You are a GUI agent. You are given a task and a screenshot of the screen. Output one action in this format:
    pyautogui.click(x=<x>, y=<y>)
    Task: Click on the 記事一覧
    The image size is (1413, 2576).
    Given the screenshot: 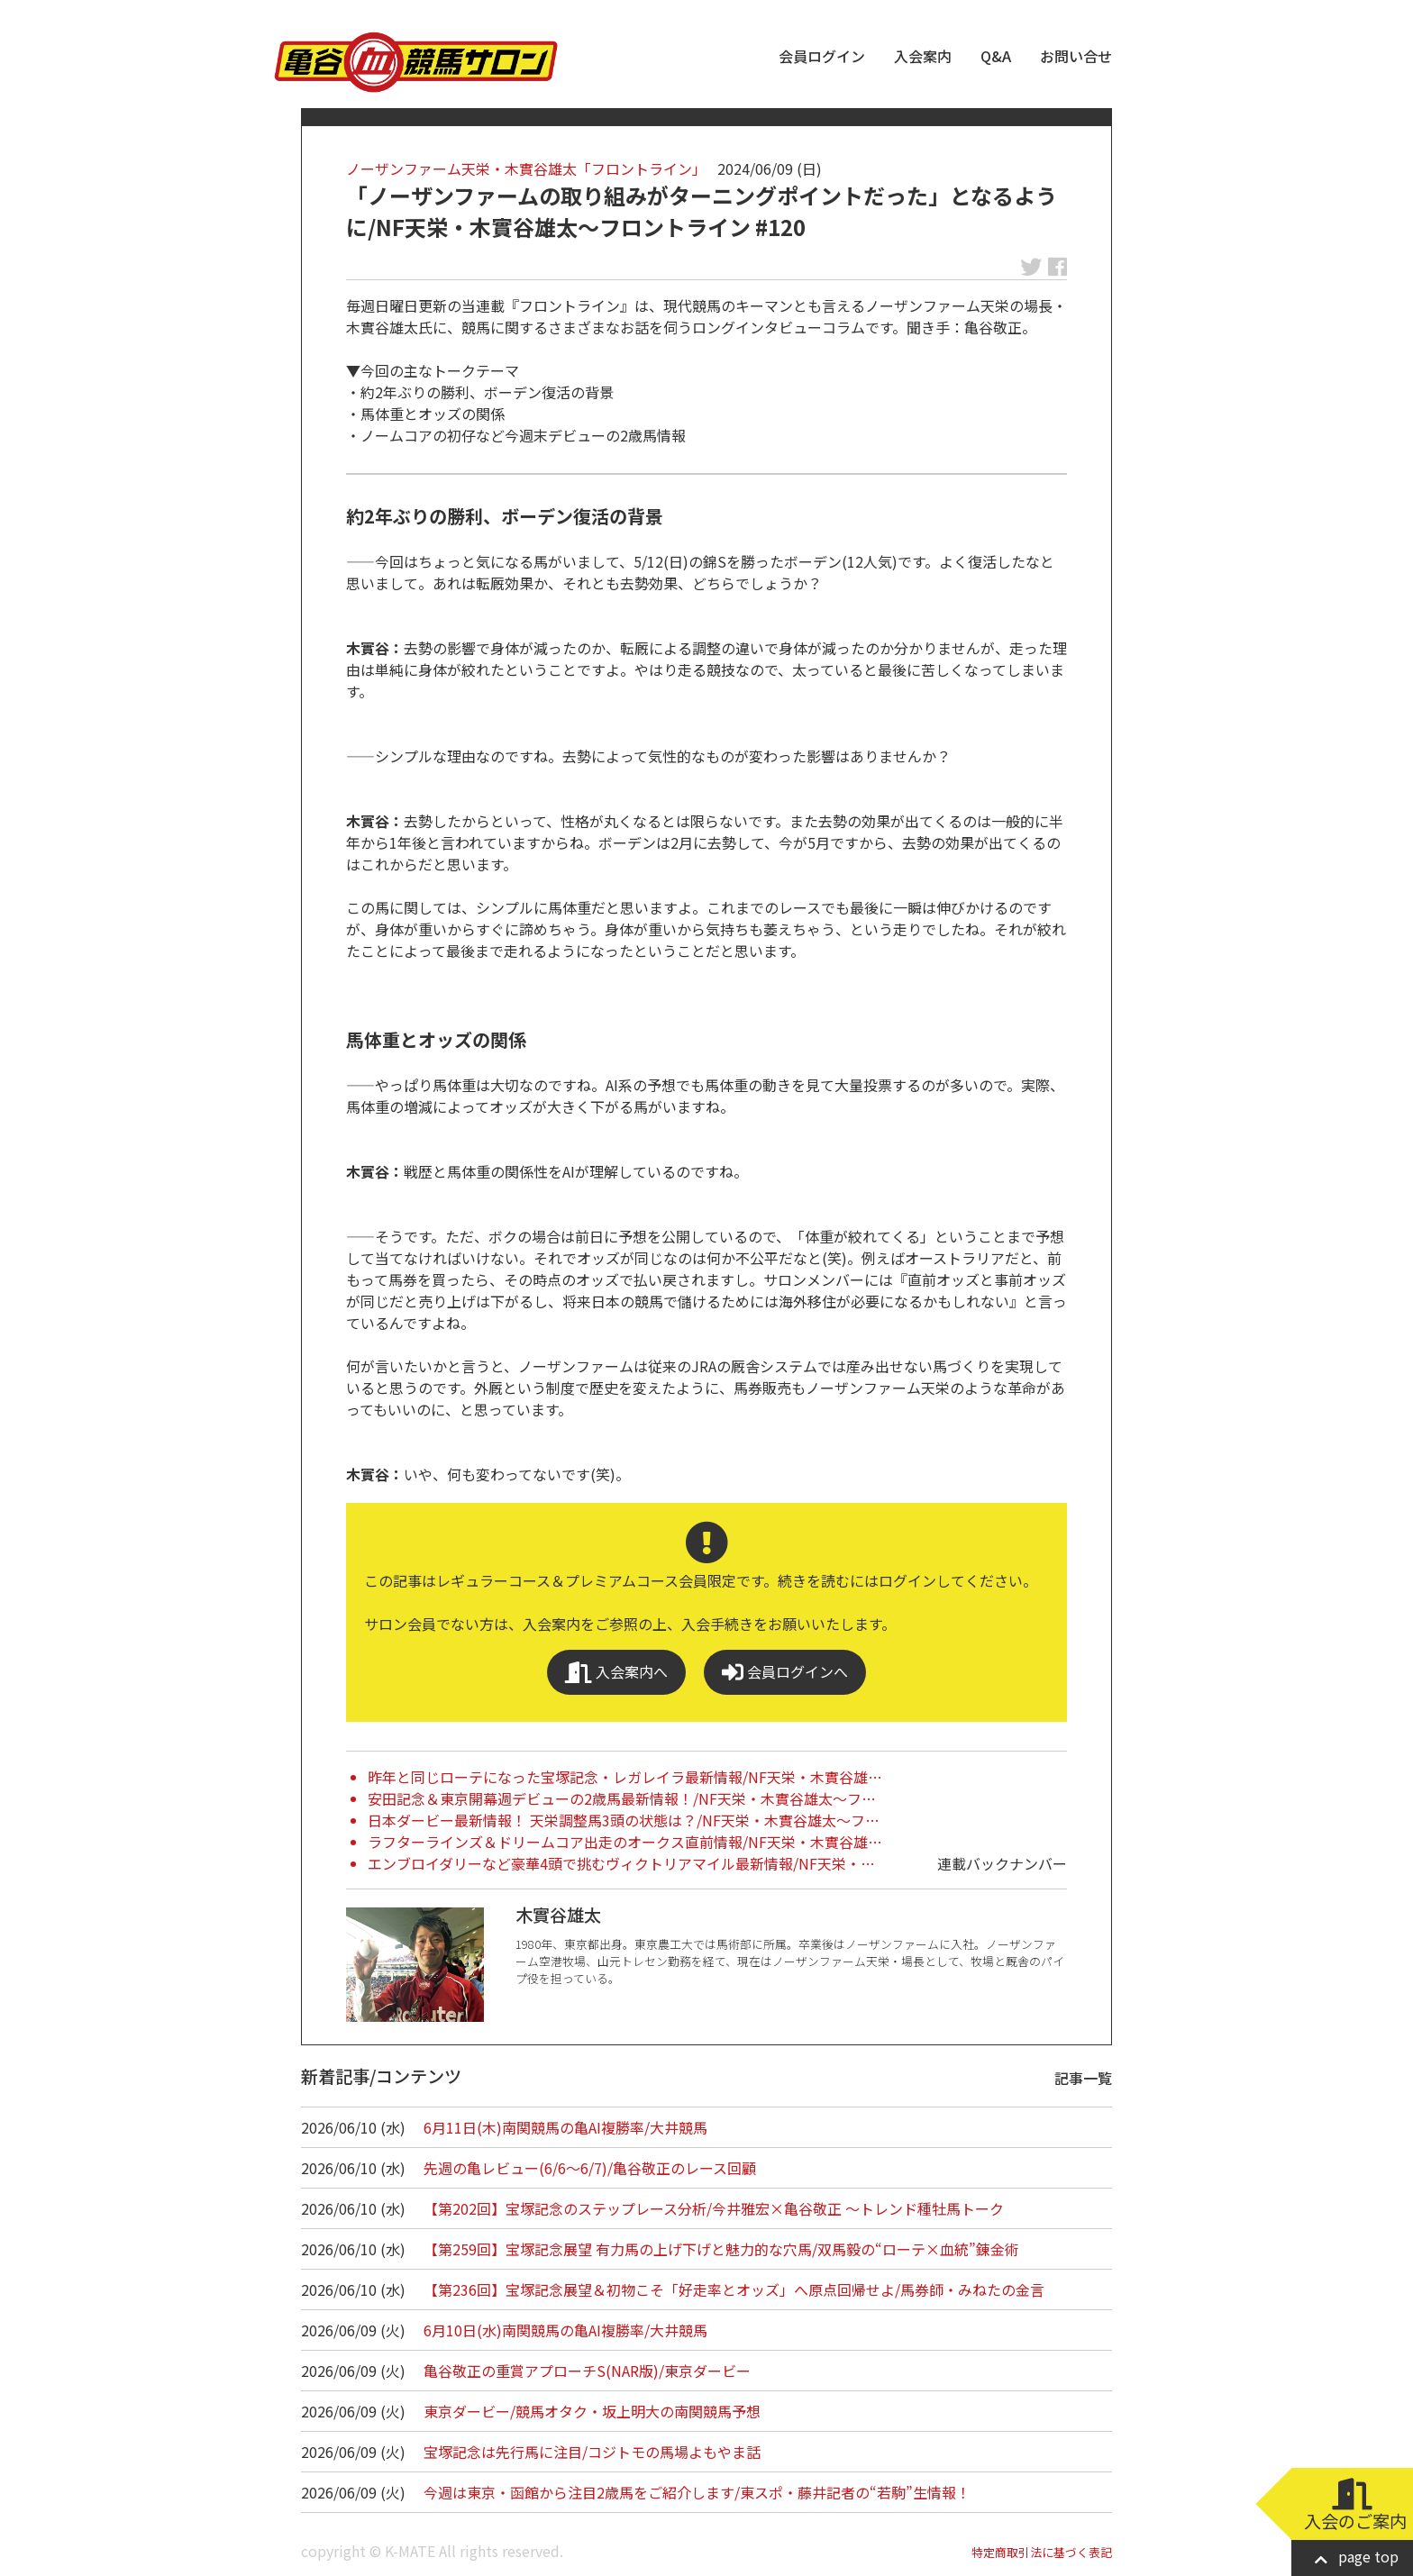 What is the action you would take?
    pyautogui.click(x=1083, y=2078)
    